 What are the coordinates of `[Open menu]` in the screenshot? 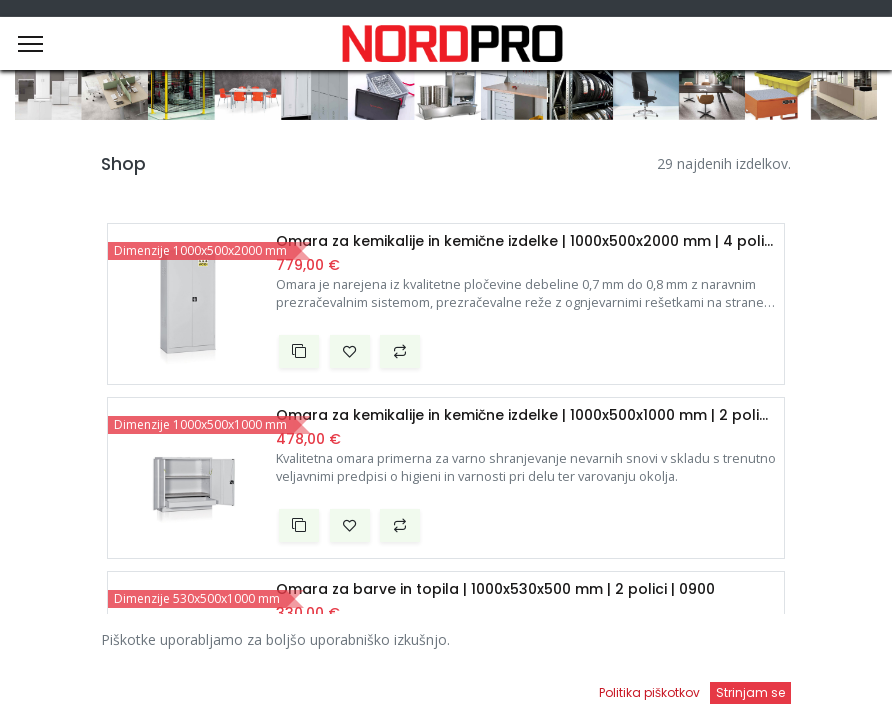 It's located at (573, 691).